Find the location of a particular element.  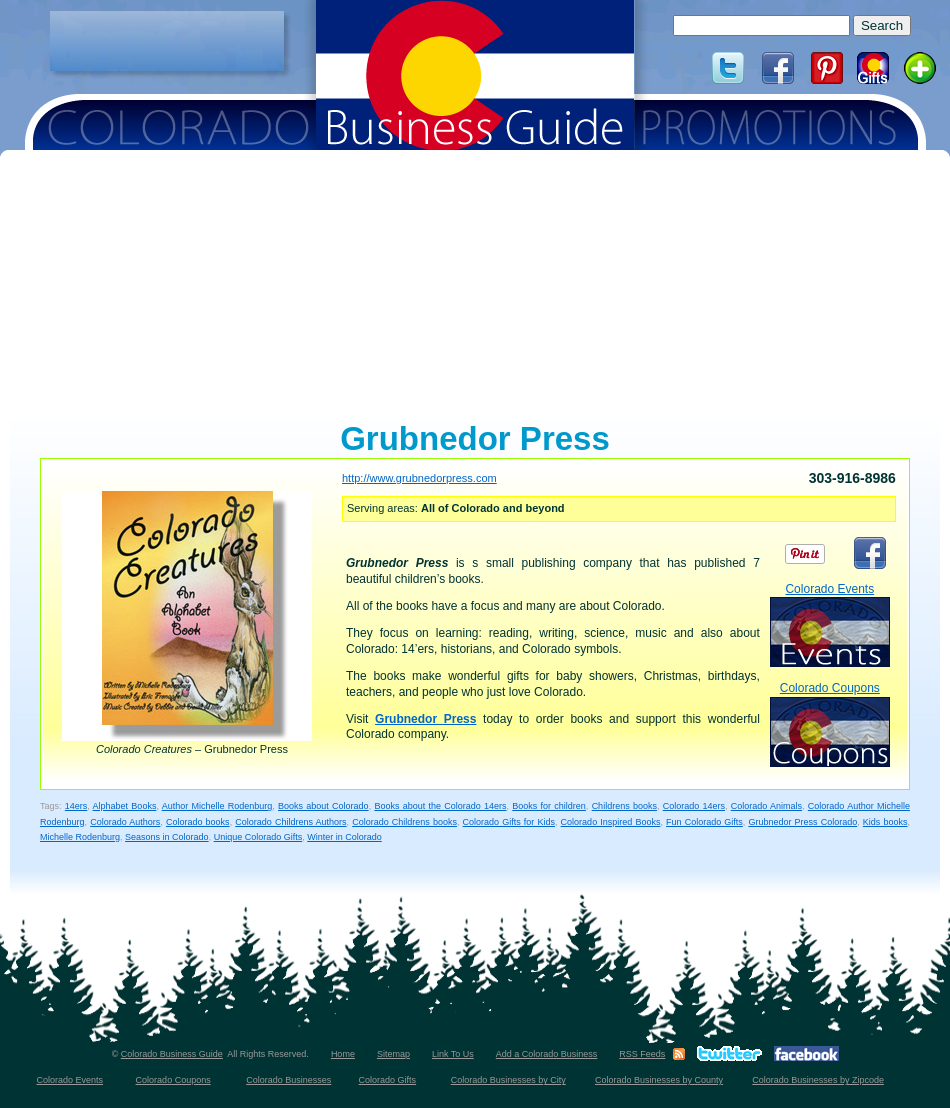

Home is located at coordinates (343, 1054).